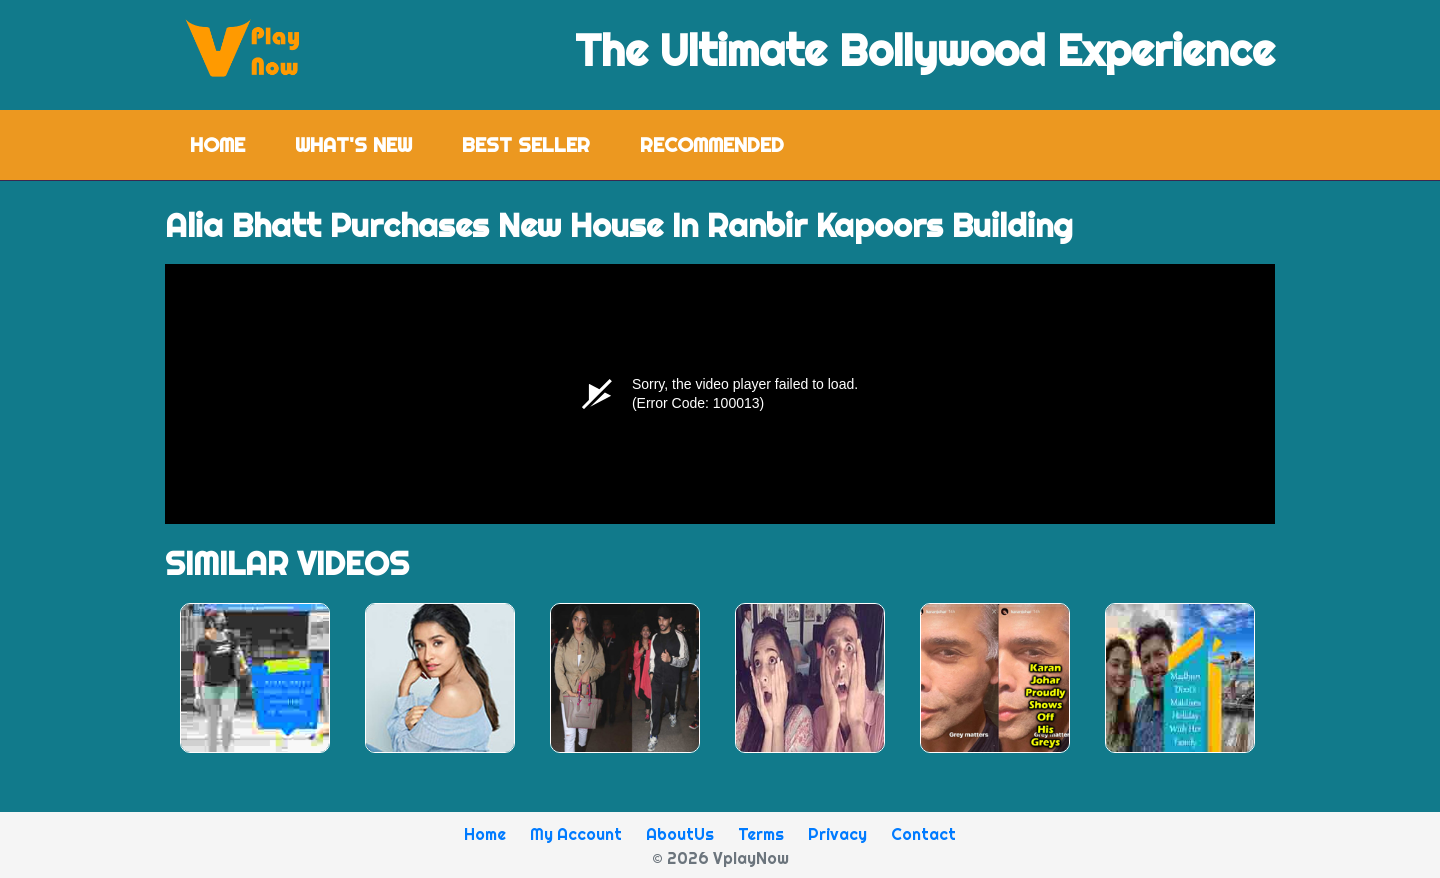 The width and height of the screenshot is (1440, 878). What do you see at coordinates (923, 834) in the screenshot?
I see `Contact` at bounding box center [923, 834].